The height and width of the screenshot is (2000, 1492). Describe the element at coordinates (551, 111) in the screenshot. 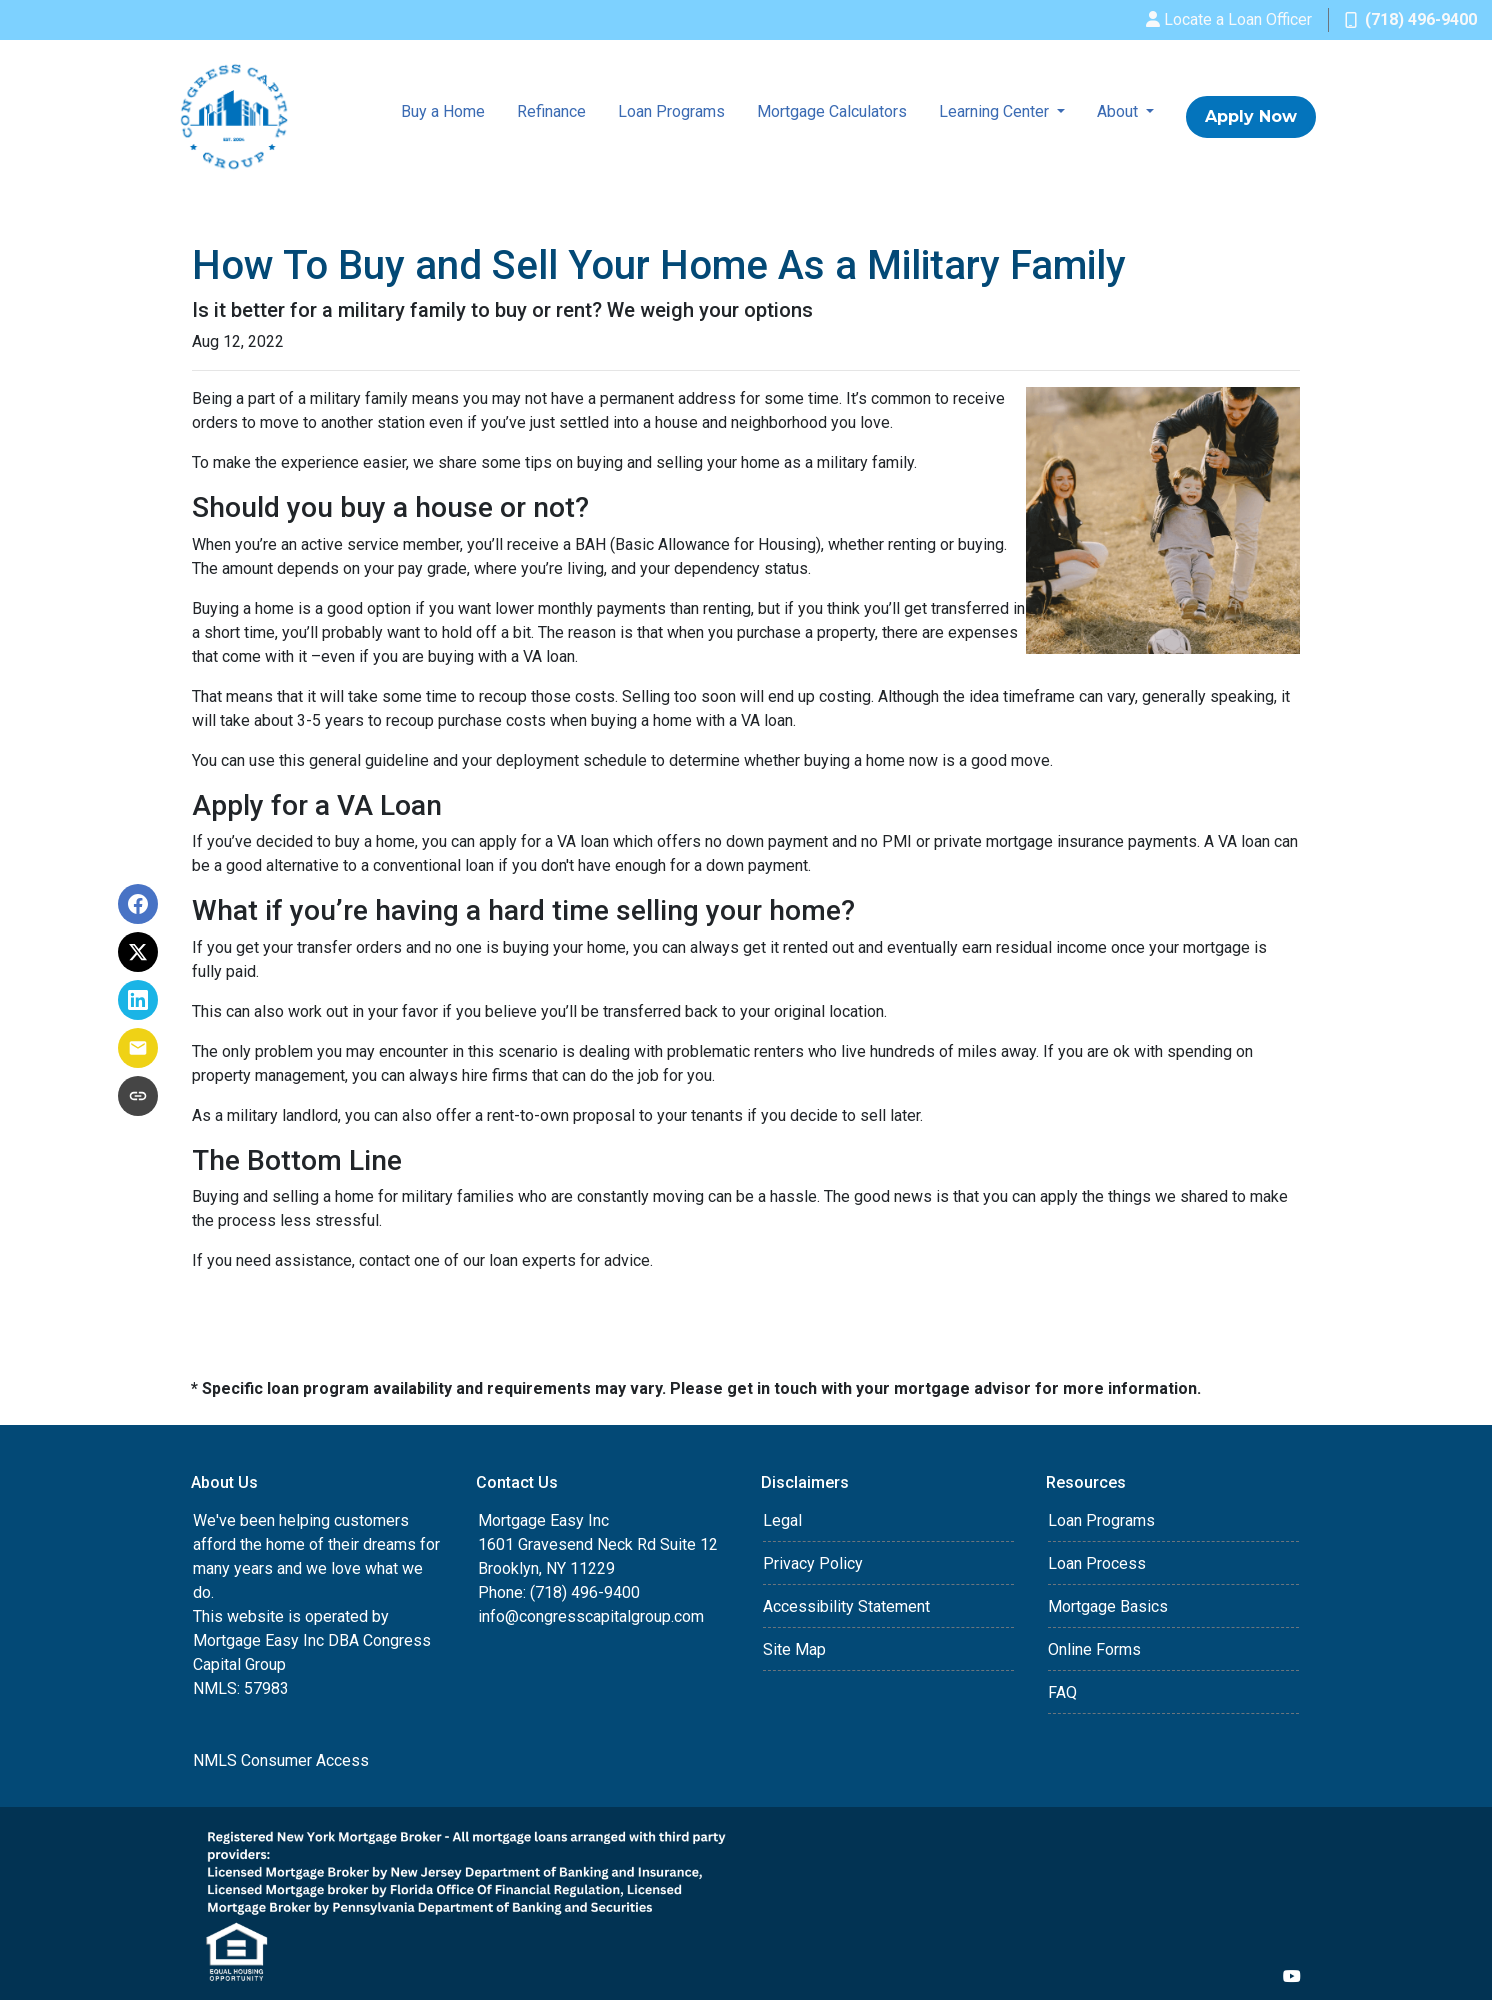

I see `Refinance` at that location.